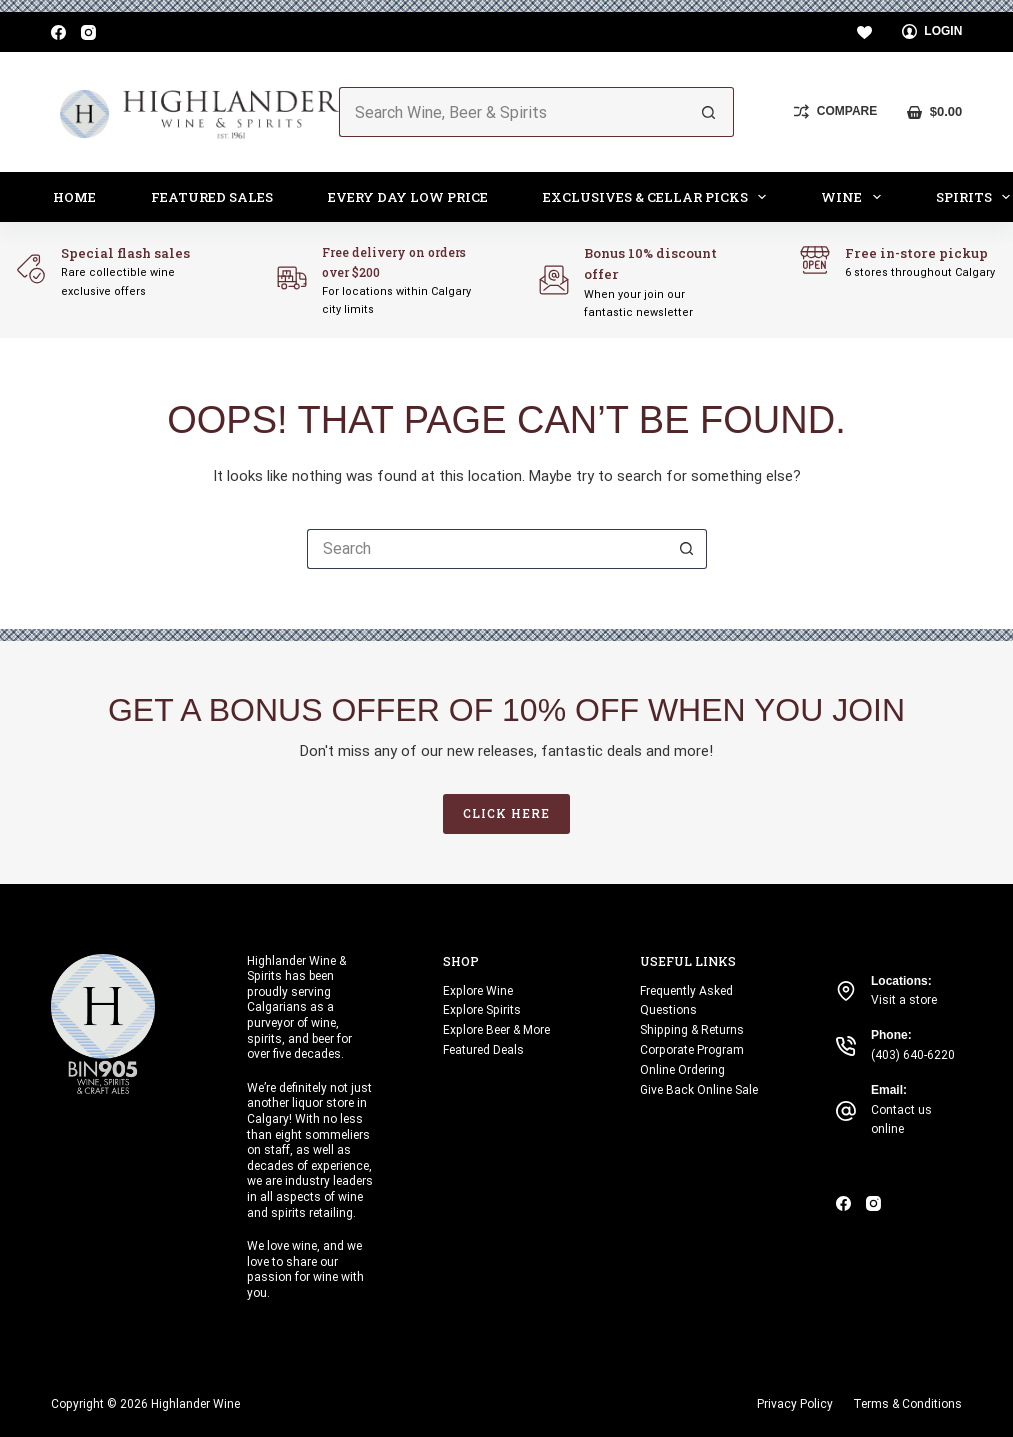 The width and height of the screenshot is (1013, 1437). Describe the element at coordinates (408, 197) in the screenshot. I see `Every Day Low Price` at that location.